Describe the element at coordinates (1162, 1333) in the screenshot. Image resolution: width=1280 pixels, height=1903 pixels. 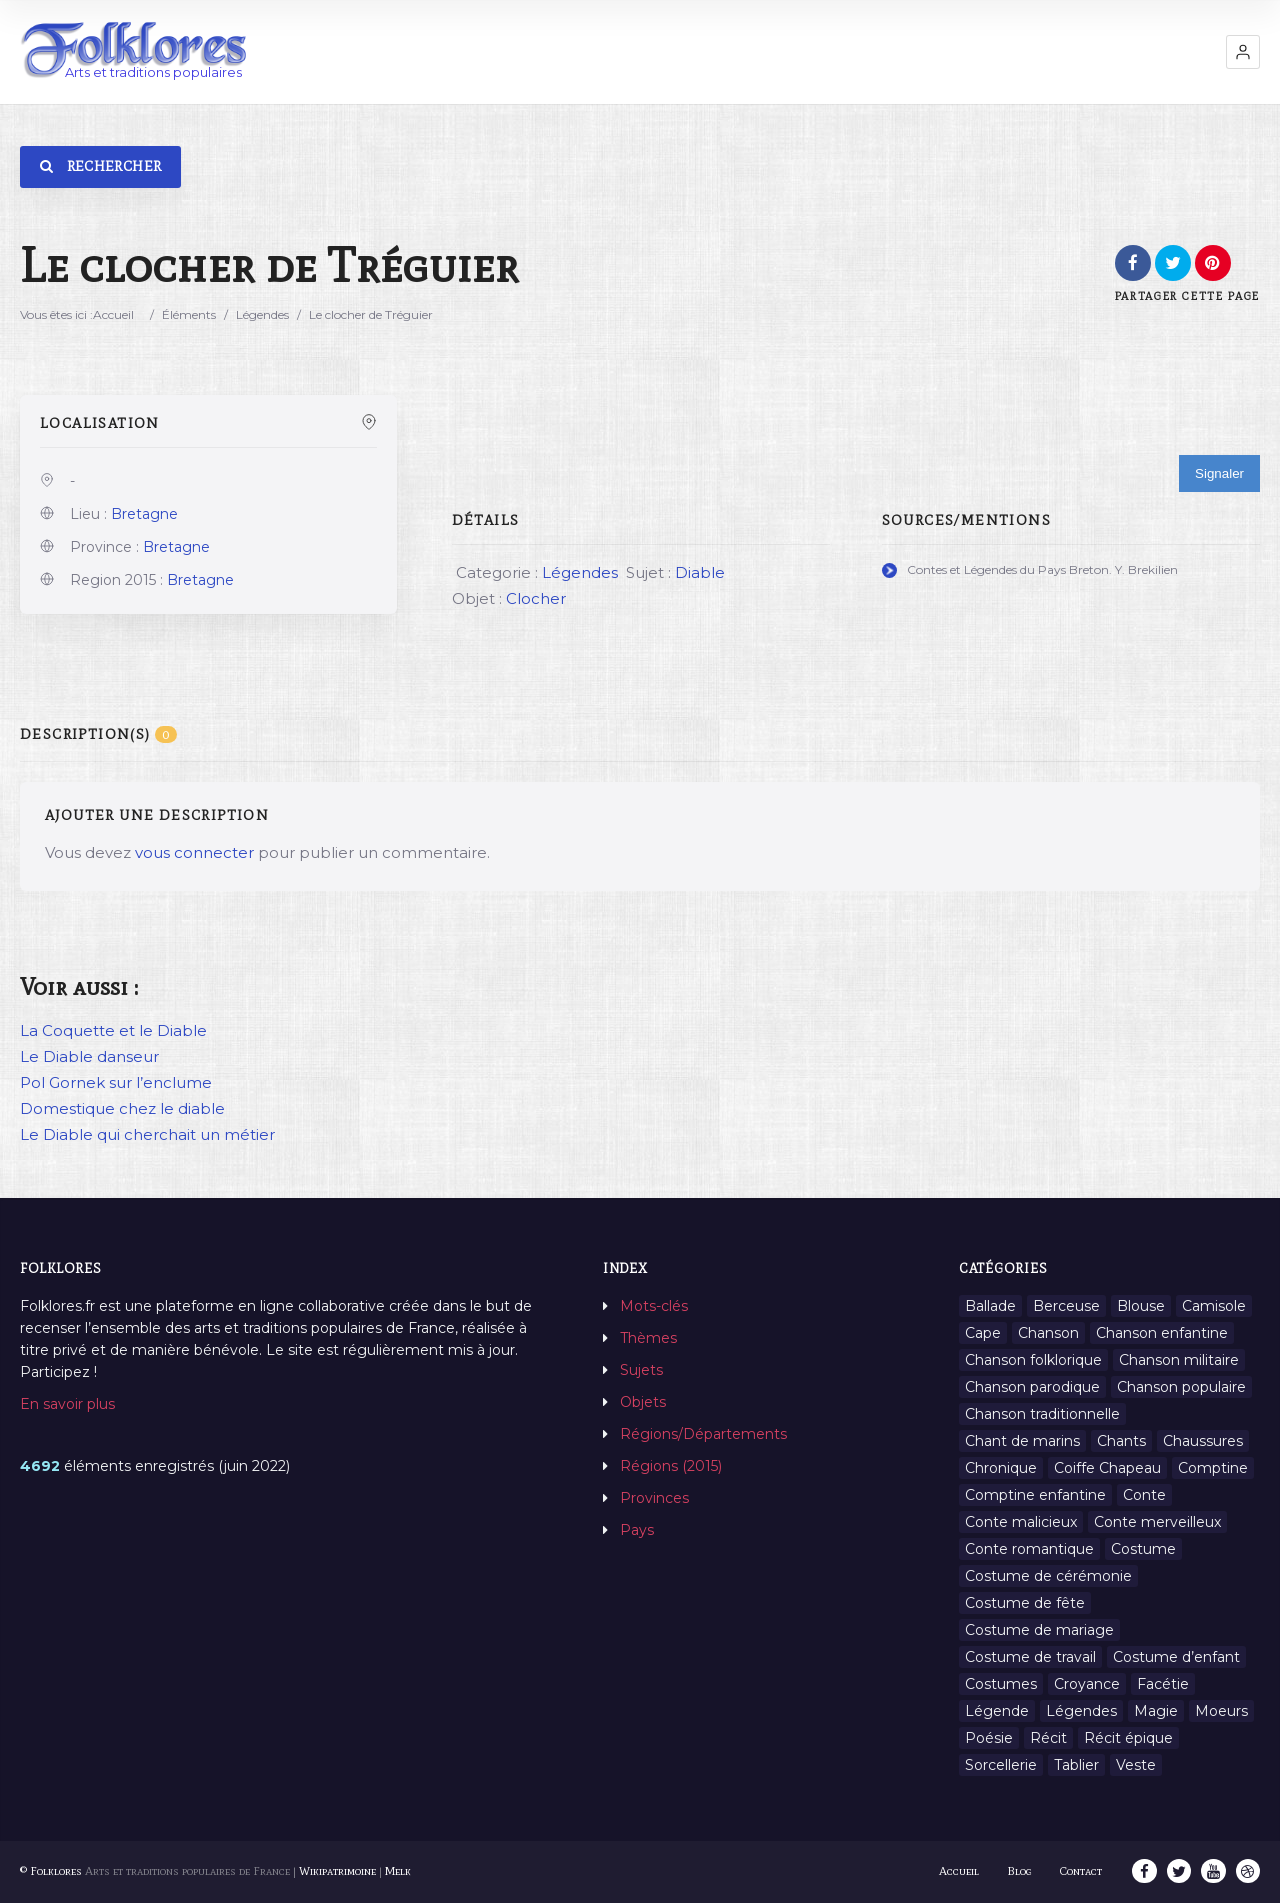
I see `Chanson enfantine [Chanson enfantine (16 éléments)]` at that location.